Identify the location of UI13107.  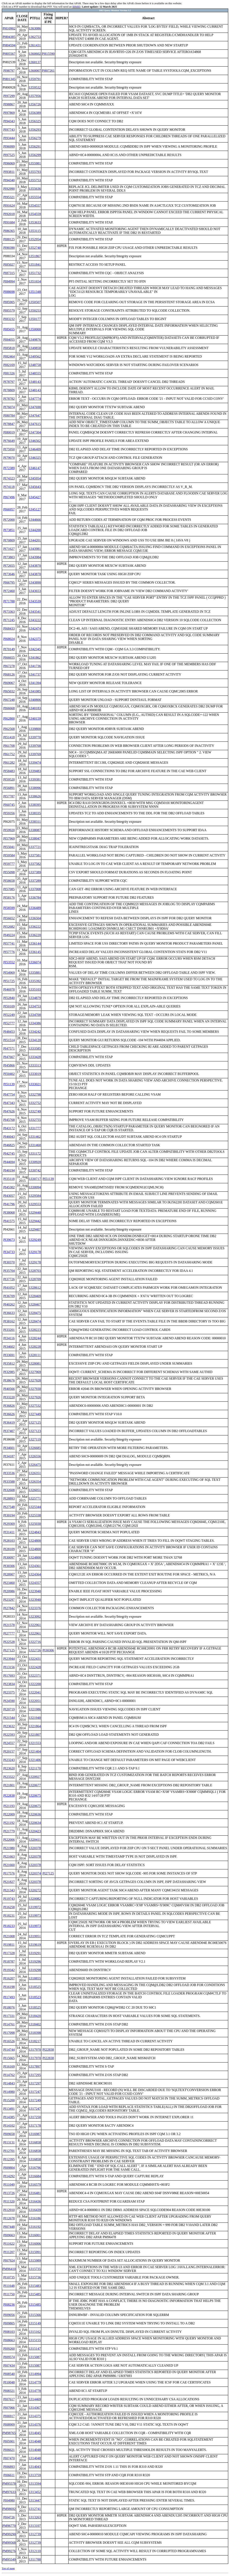
(35, 2526).